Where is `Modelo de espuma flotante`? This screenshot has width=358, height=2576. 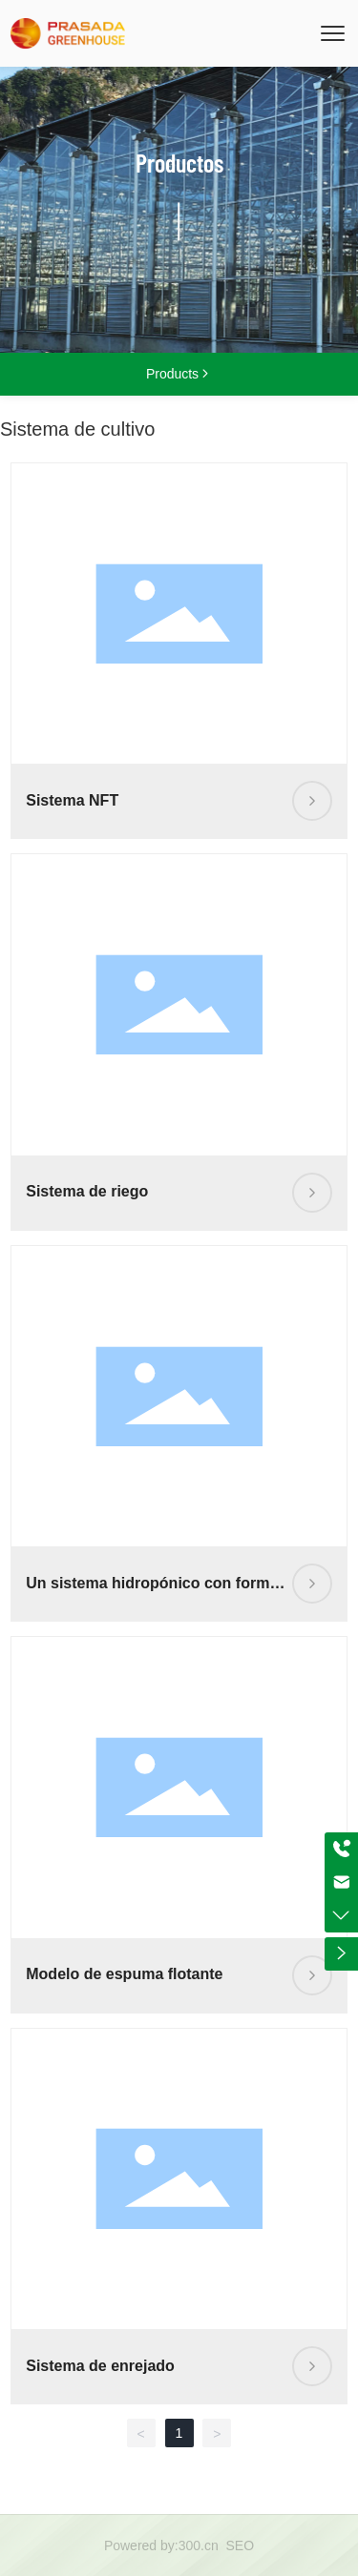 Modelo de espuma flotante is located at coordinates (124, 1974).